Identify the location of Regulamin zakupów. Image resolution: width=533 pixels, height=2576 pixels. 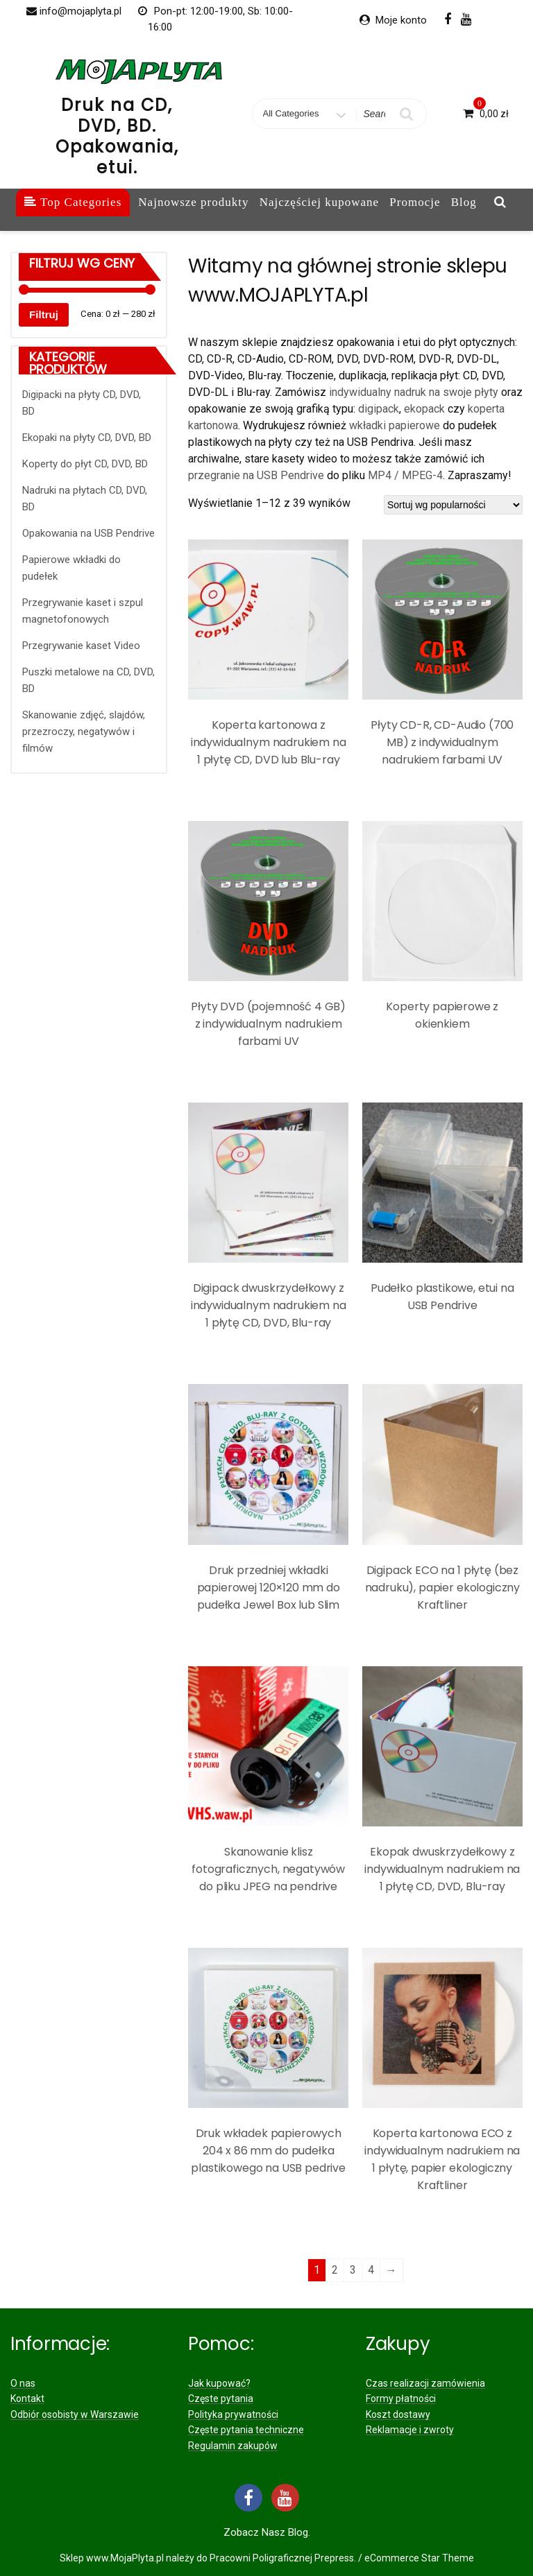
(233, 2445).